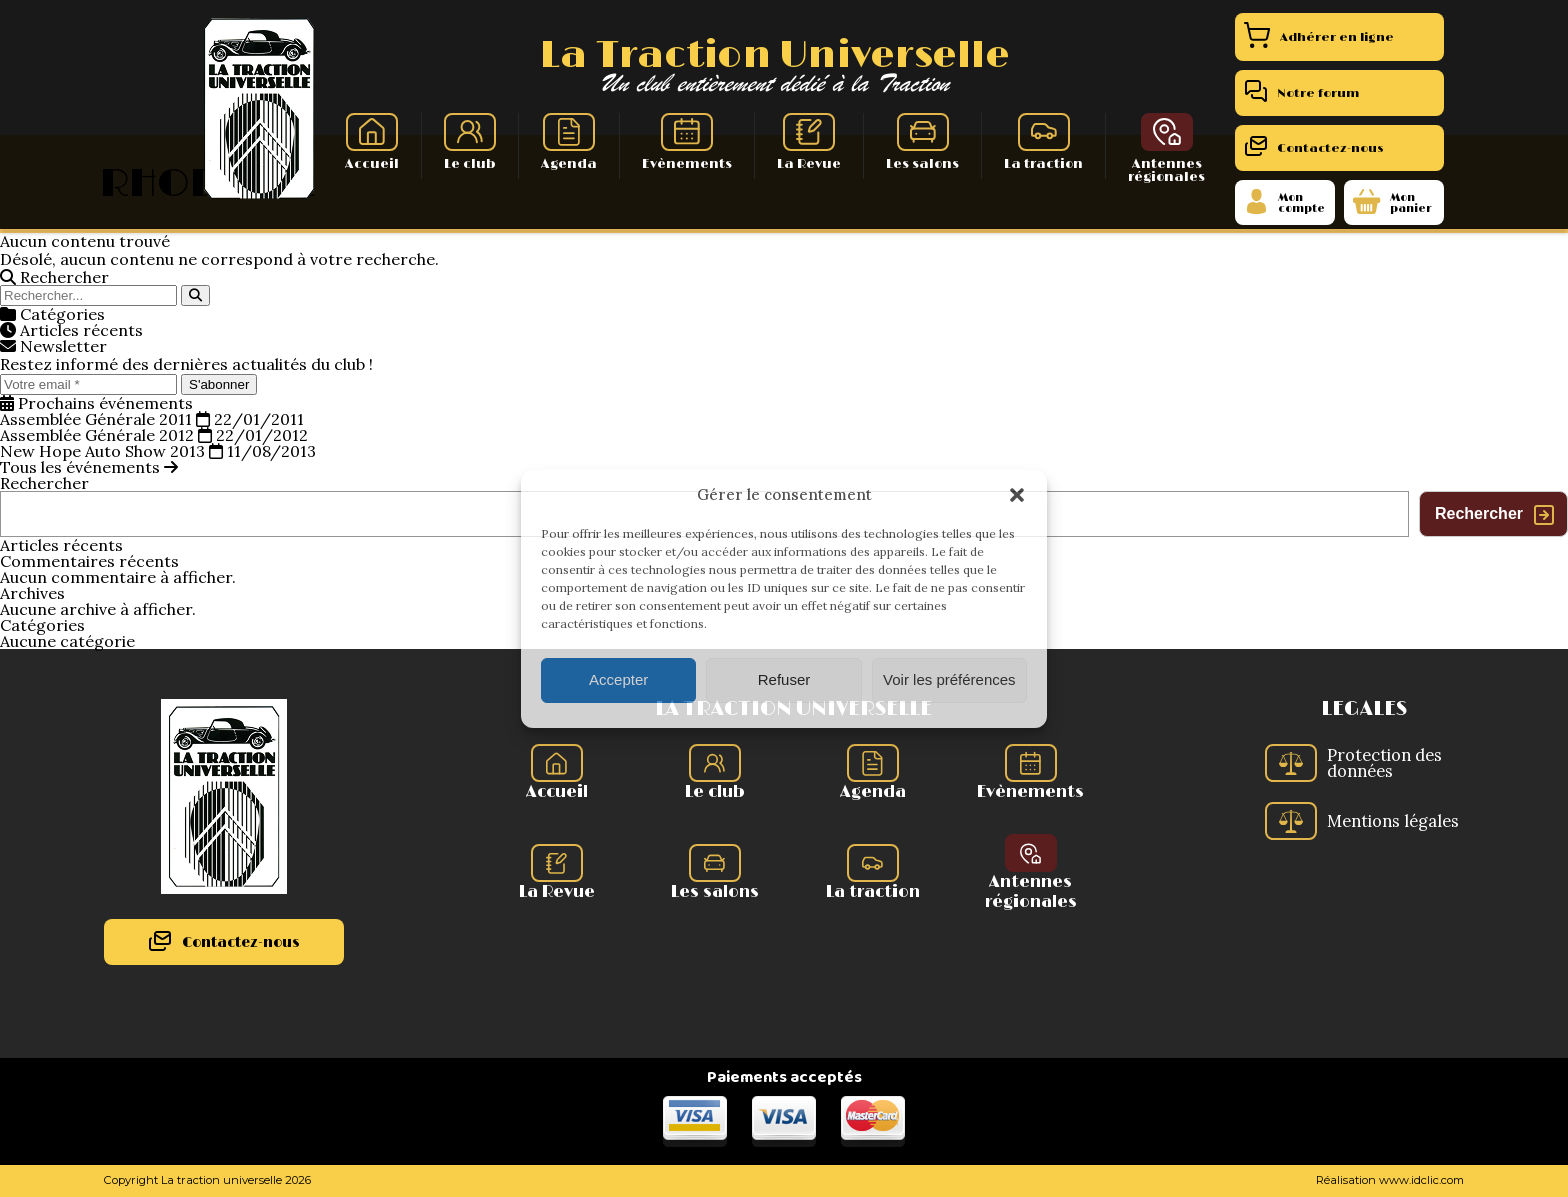 This screenshot has height=1197, width=1568. I want to click on [button], so click(1017, 495).